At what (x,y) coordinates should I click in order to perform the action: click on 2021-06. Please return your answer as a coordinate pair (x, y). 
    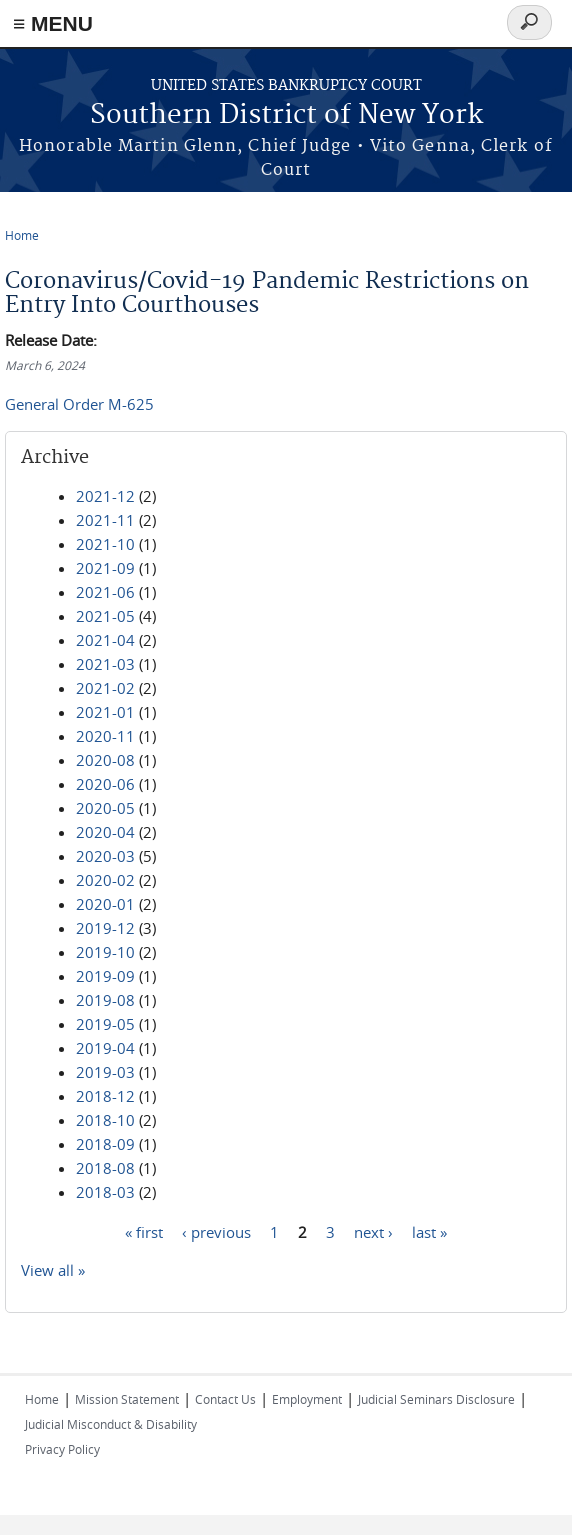
    Looking at the image, I should click on (105, 592).